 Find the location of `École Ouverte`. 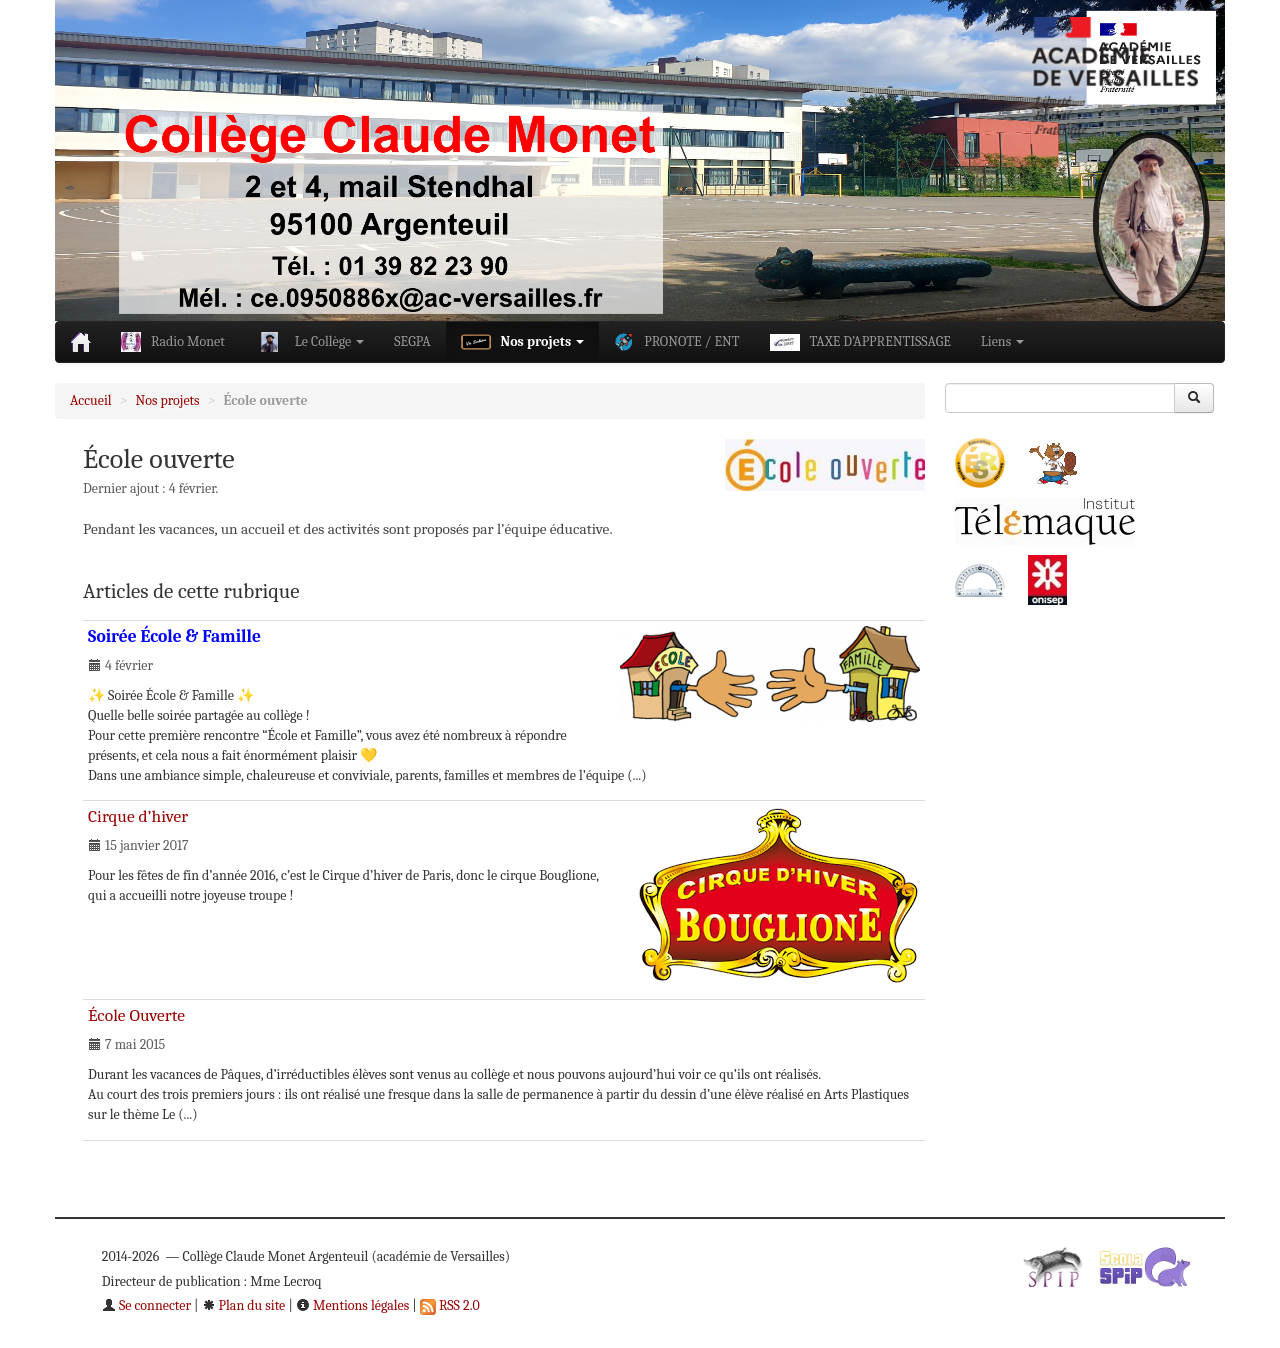

École Ouverte is located at coordinates (136, 1015).